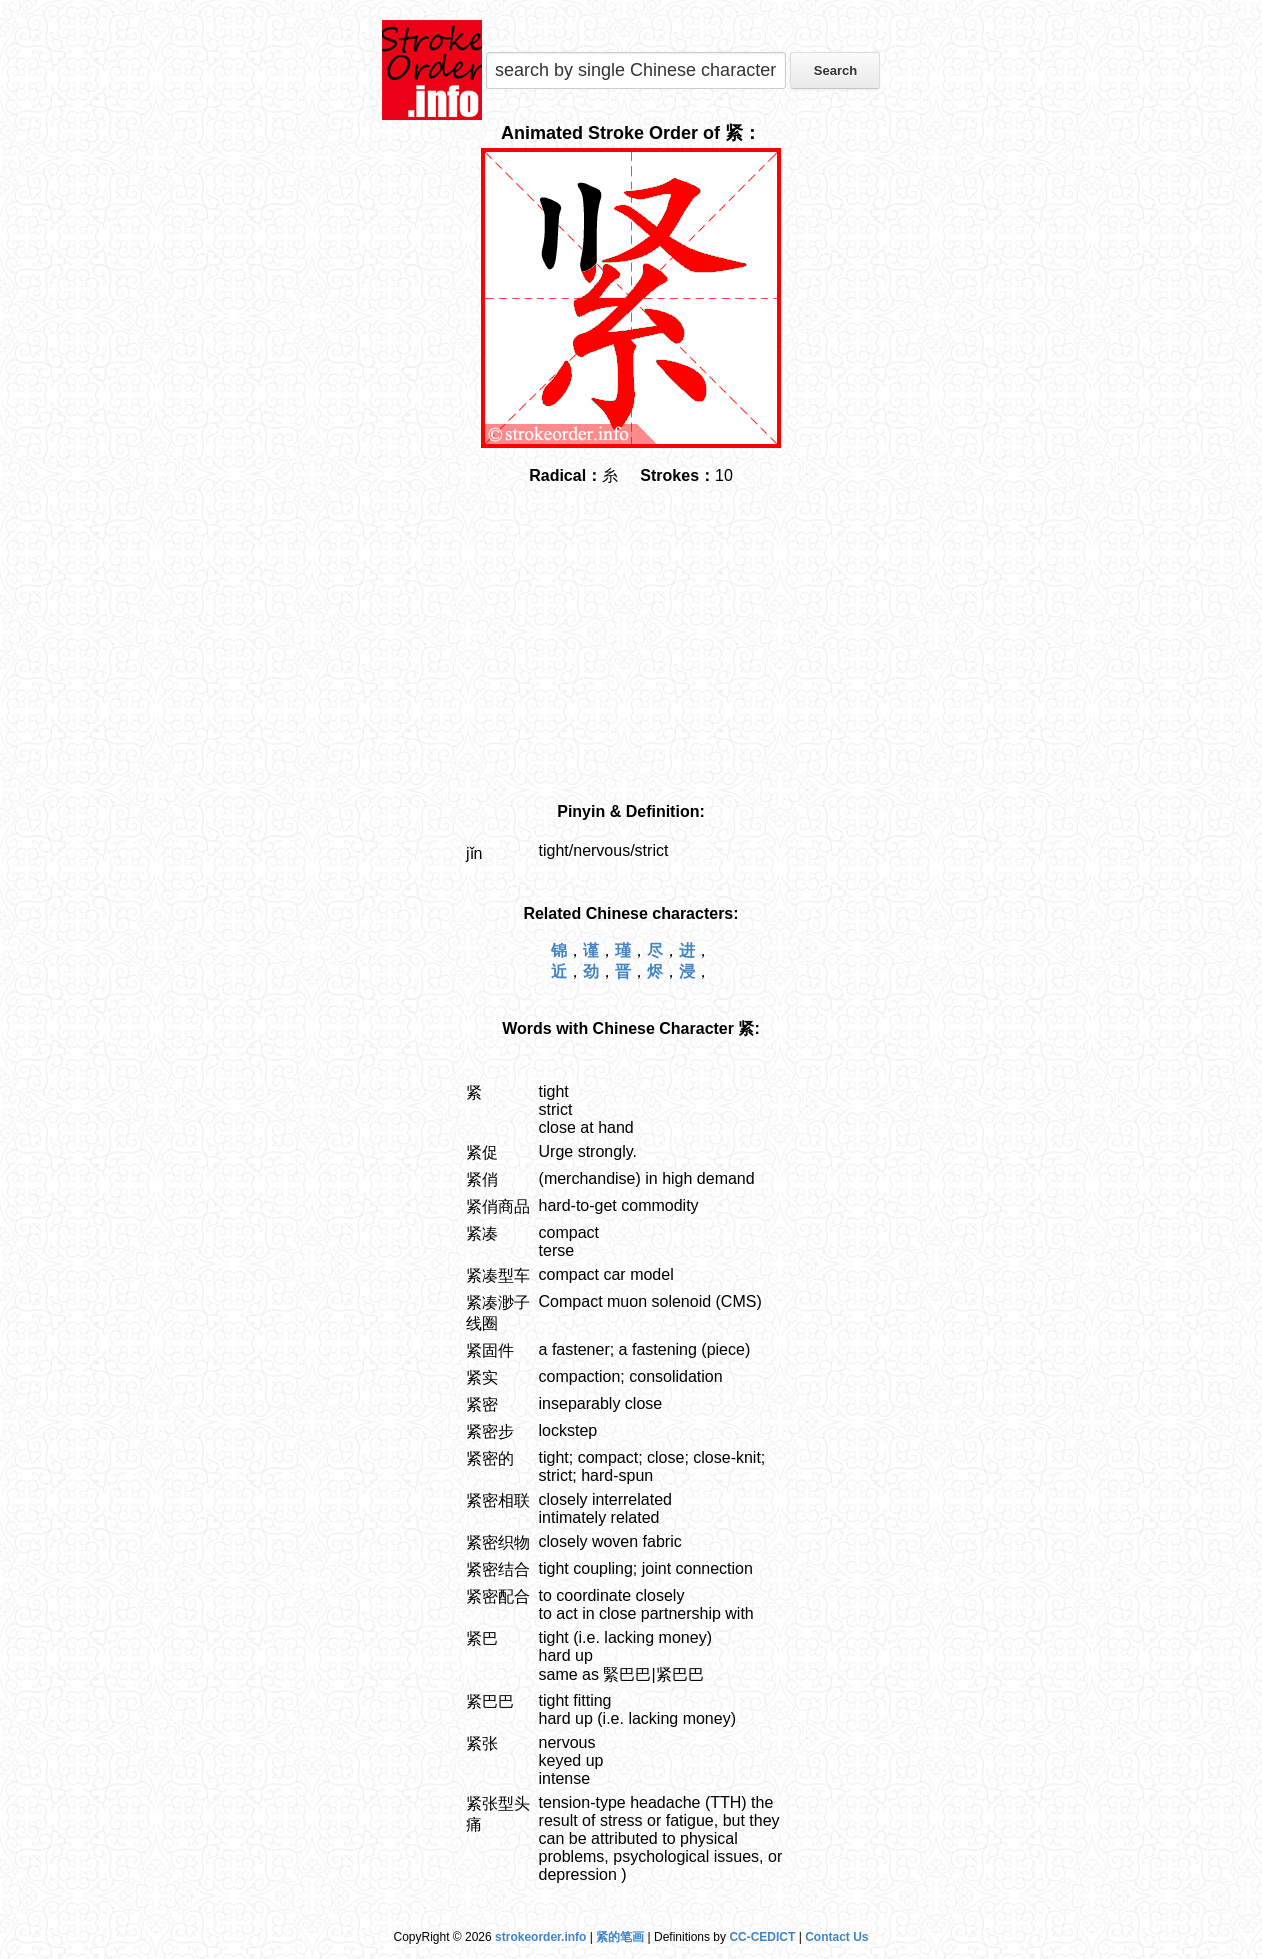  Describe the element at coordinates (762, 1937) in the screenshot. I see `CC-CEDICT` at that location.